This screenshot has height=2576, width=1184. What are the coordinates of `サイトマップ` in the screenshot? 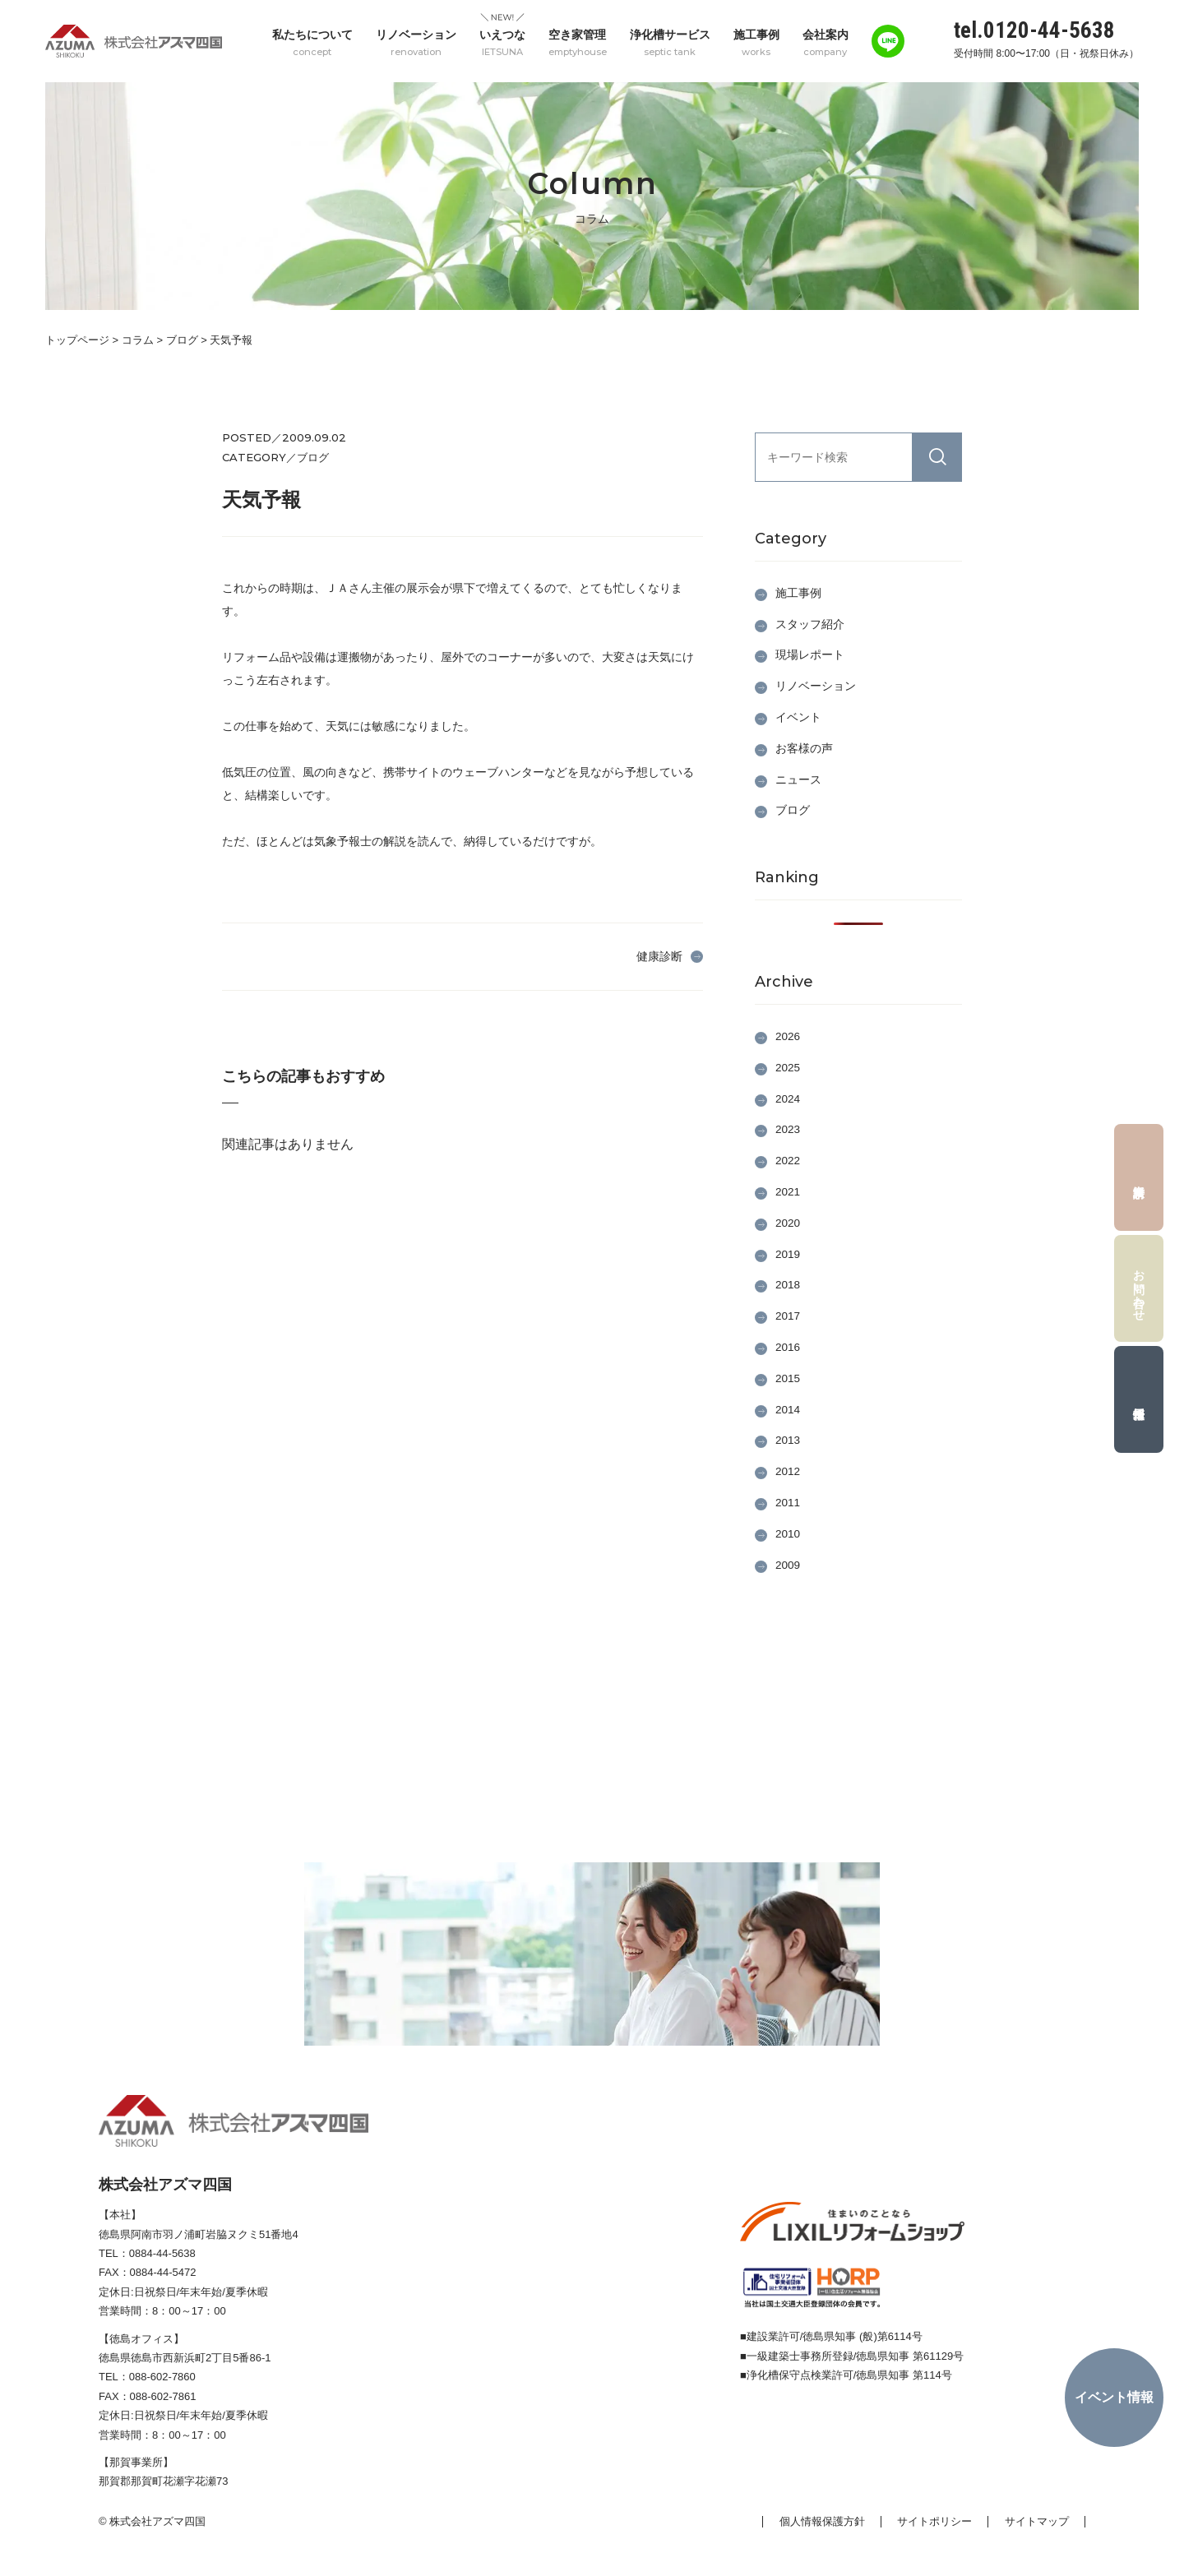 It's located at (1037, 2521).